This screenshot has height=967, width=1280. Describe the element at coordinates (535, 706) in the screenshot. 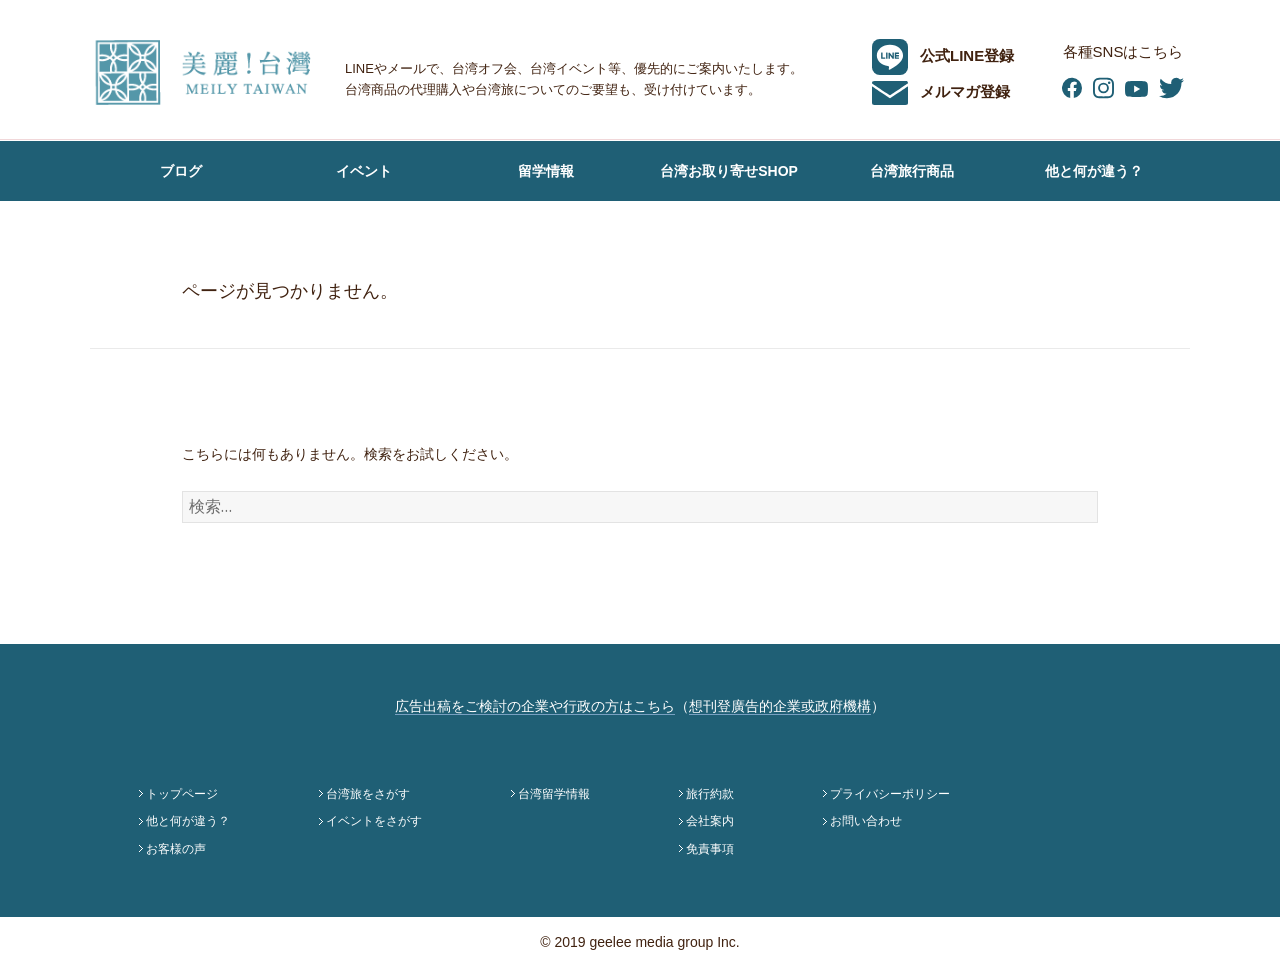

I see `広告出稿をご検討の企業や行政の方はこちら` at that location.